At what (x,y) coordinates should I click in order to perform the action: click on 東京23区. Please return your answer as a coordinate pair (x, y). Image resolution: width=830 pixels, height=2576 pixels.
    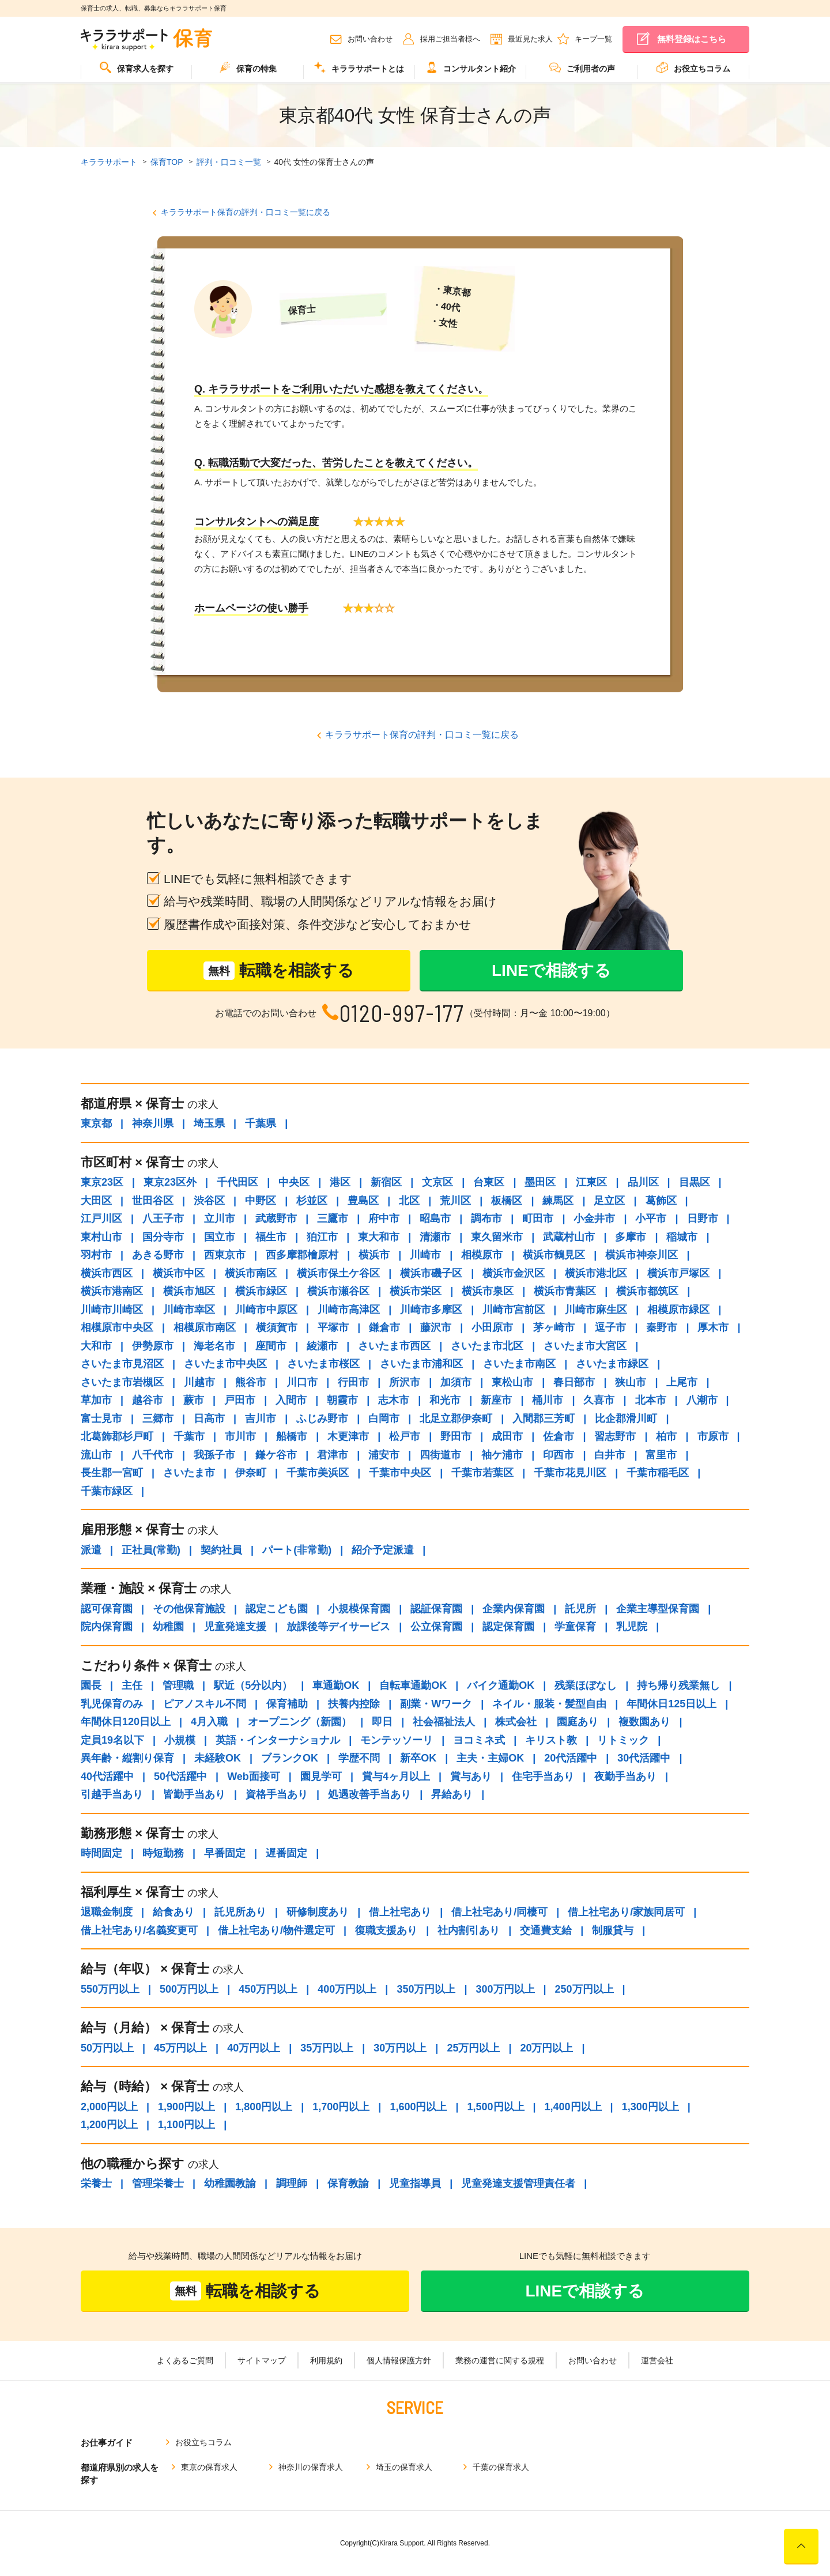
    Looking at the image, I should click on (102, 1182).